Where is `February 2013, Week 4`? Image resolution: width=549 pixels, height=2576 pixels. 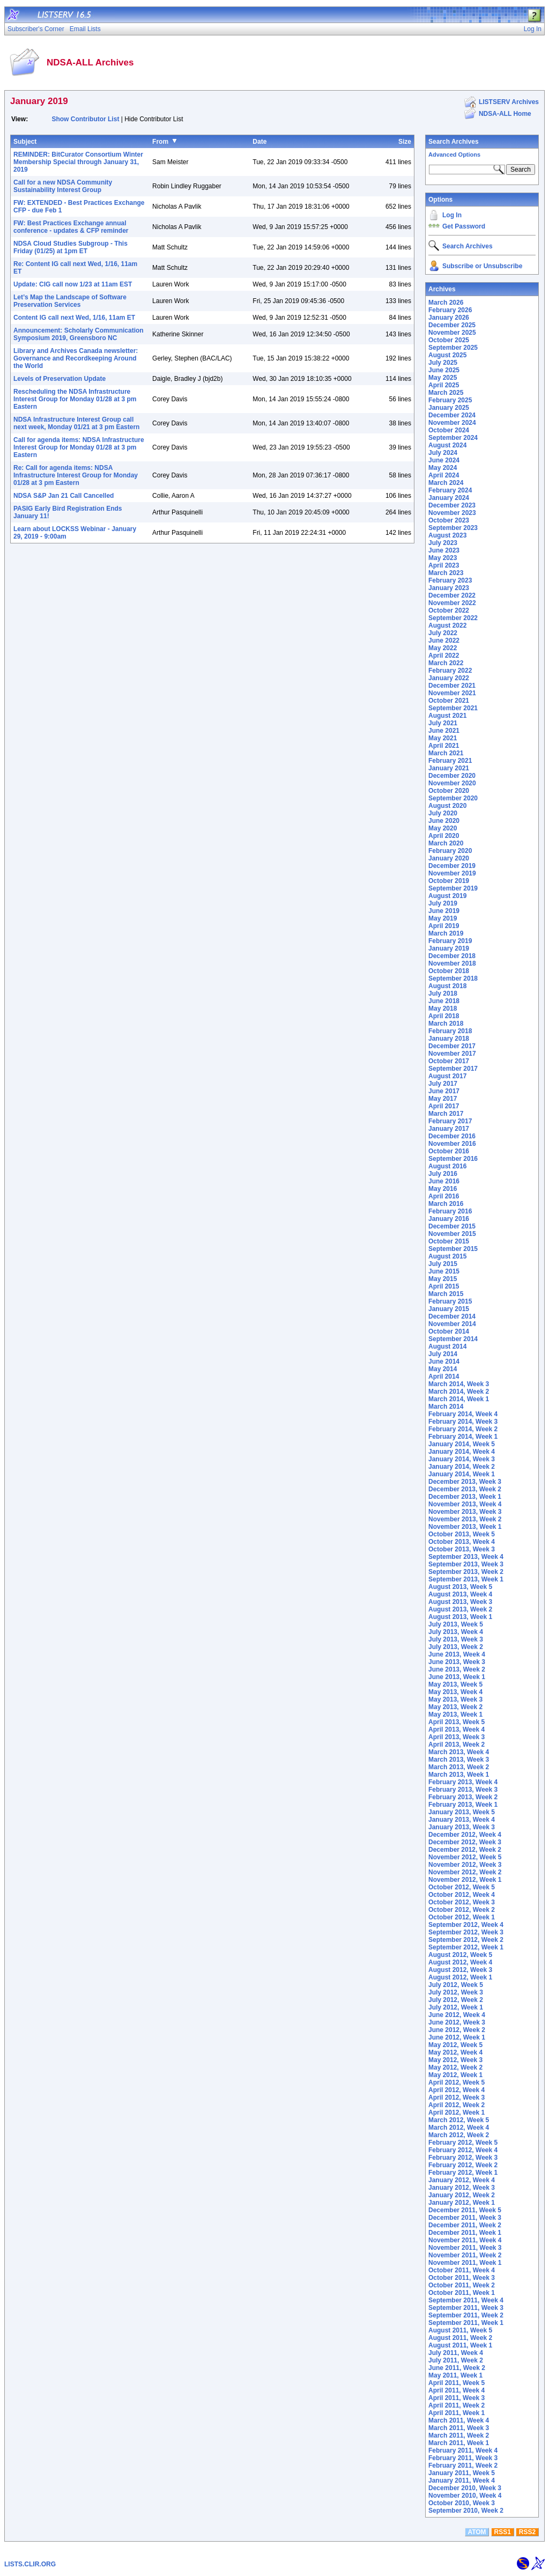 February 2013, Week 4 is located at coordinates (463, 1782).